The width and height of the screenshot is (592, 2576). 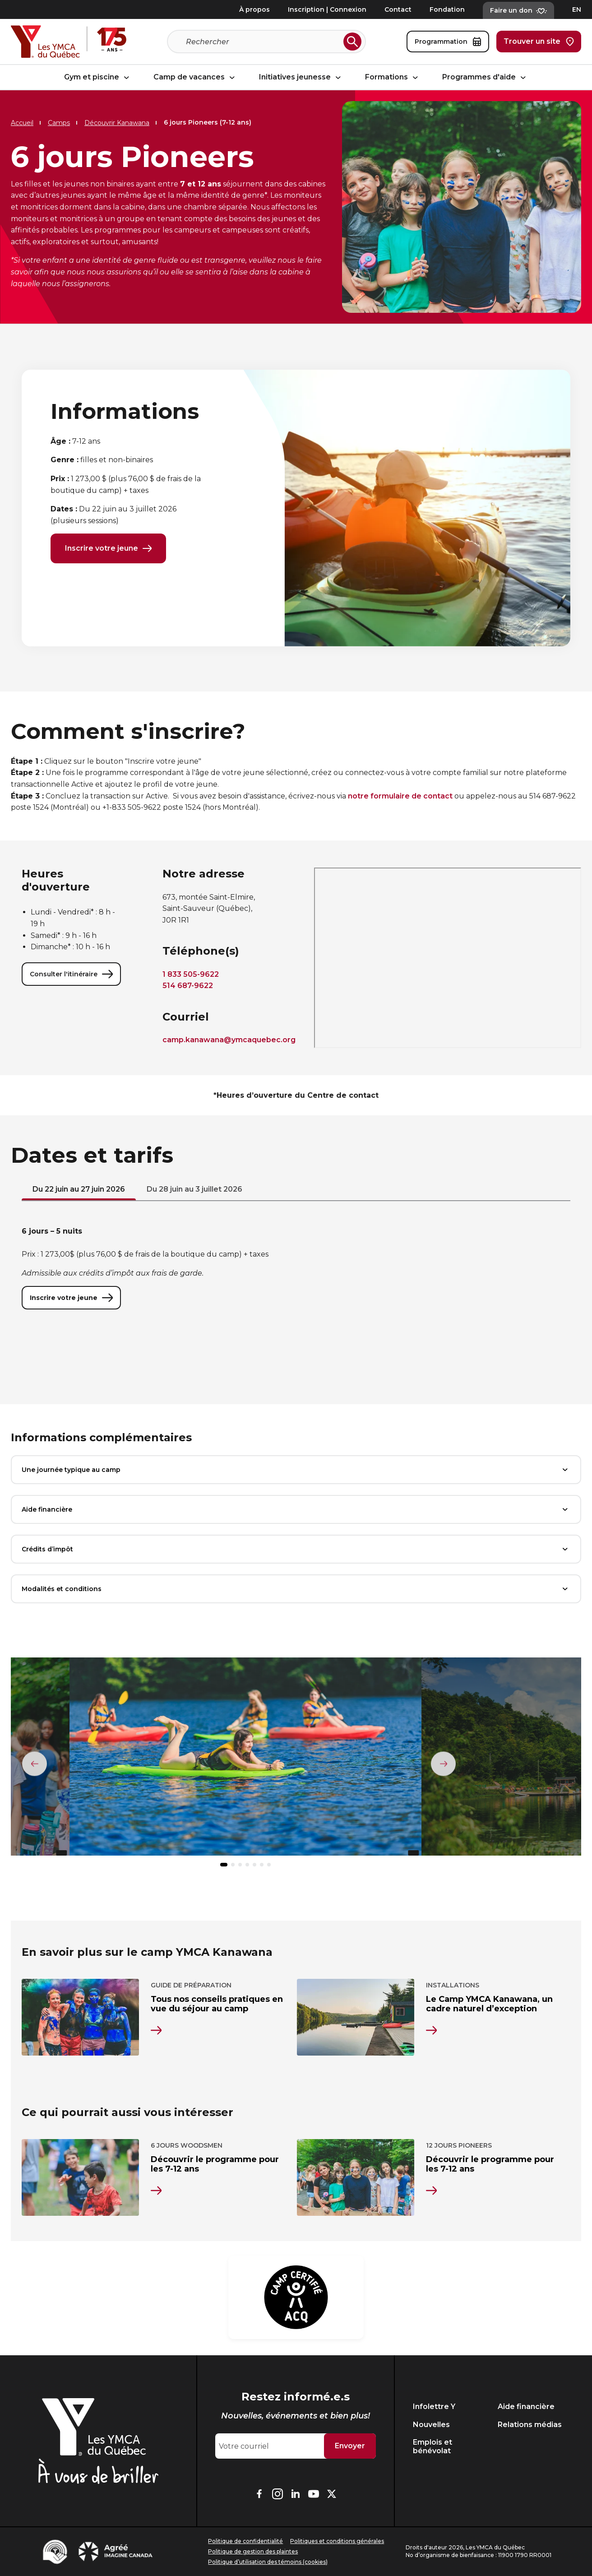 What do you see at coordinates (296, 1471) in the screenshot?
I see `Une journée typique au camp` at bounding box center [296, 1471].